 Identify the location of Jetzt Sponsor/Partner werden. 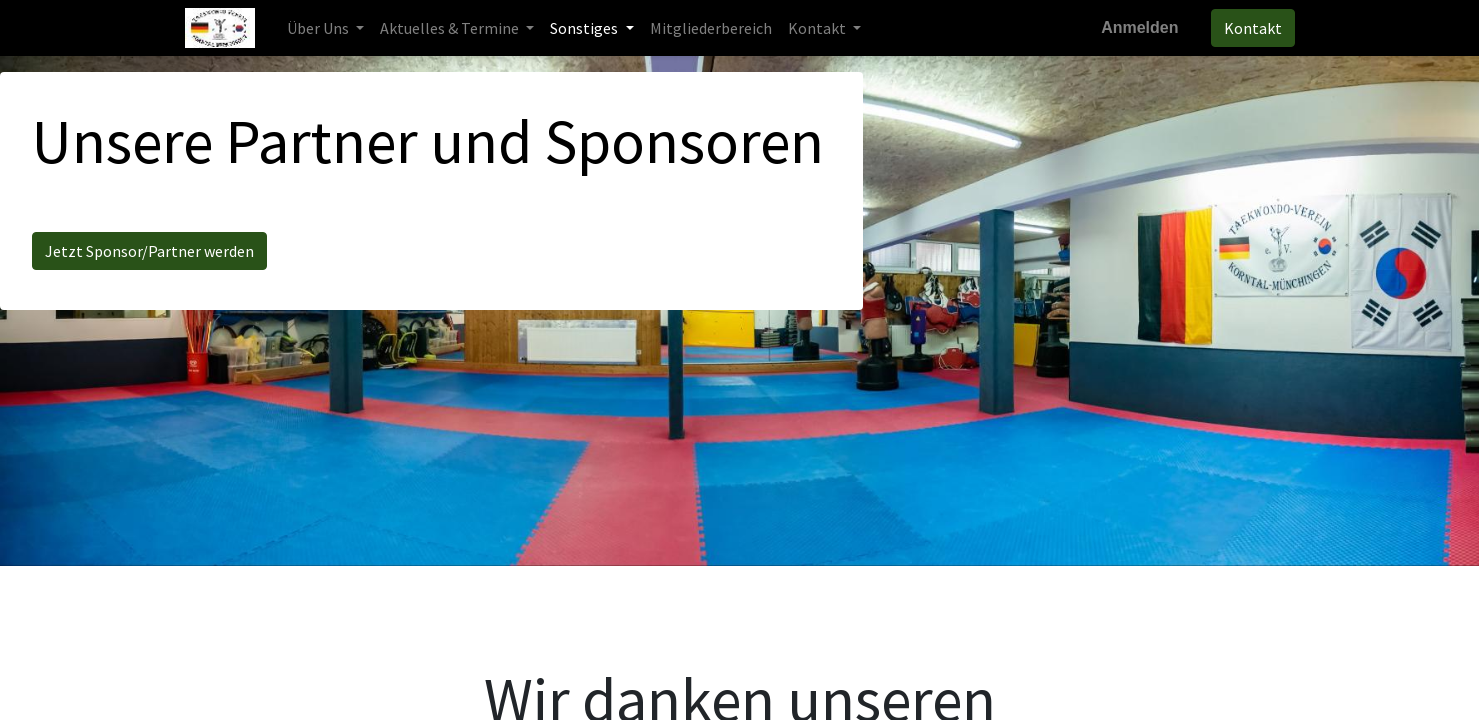
(149, 251).